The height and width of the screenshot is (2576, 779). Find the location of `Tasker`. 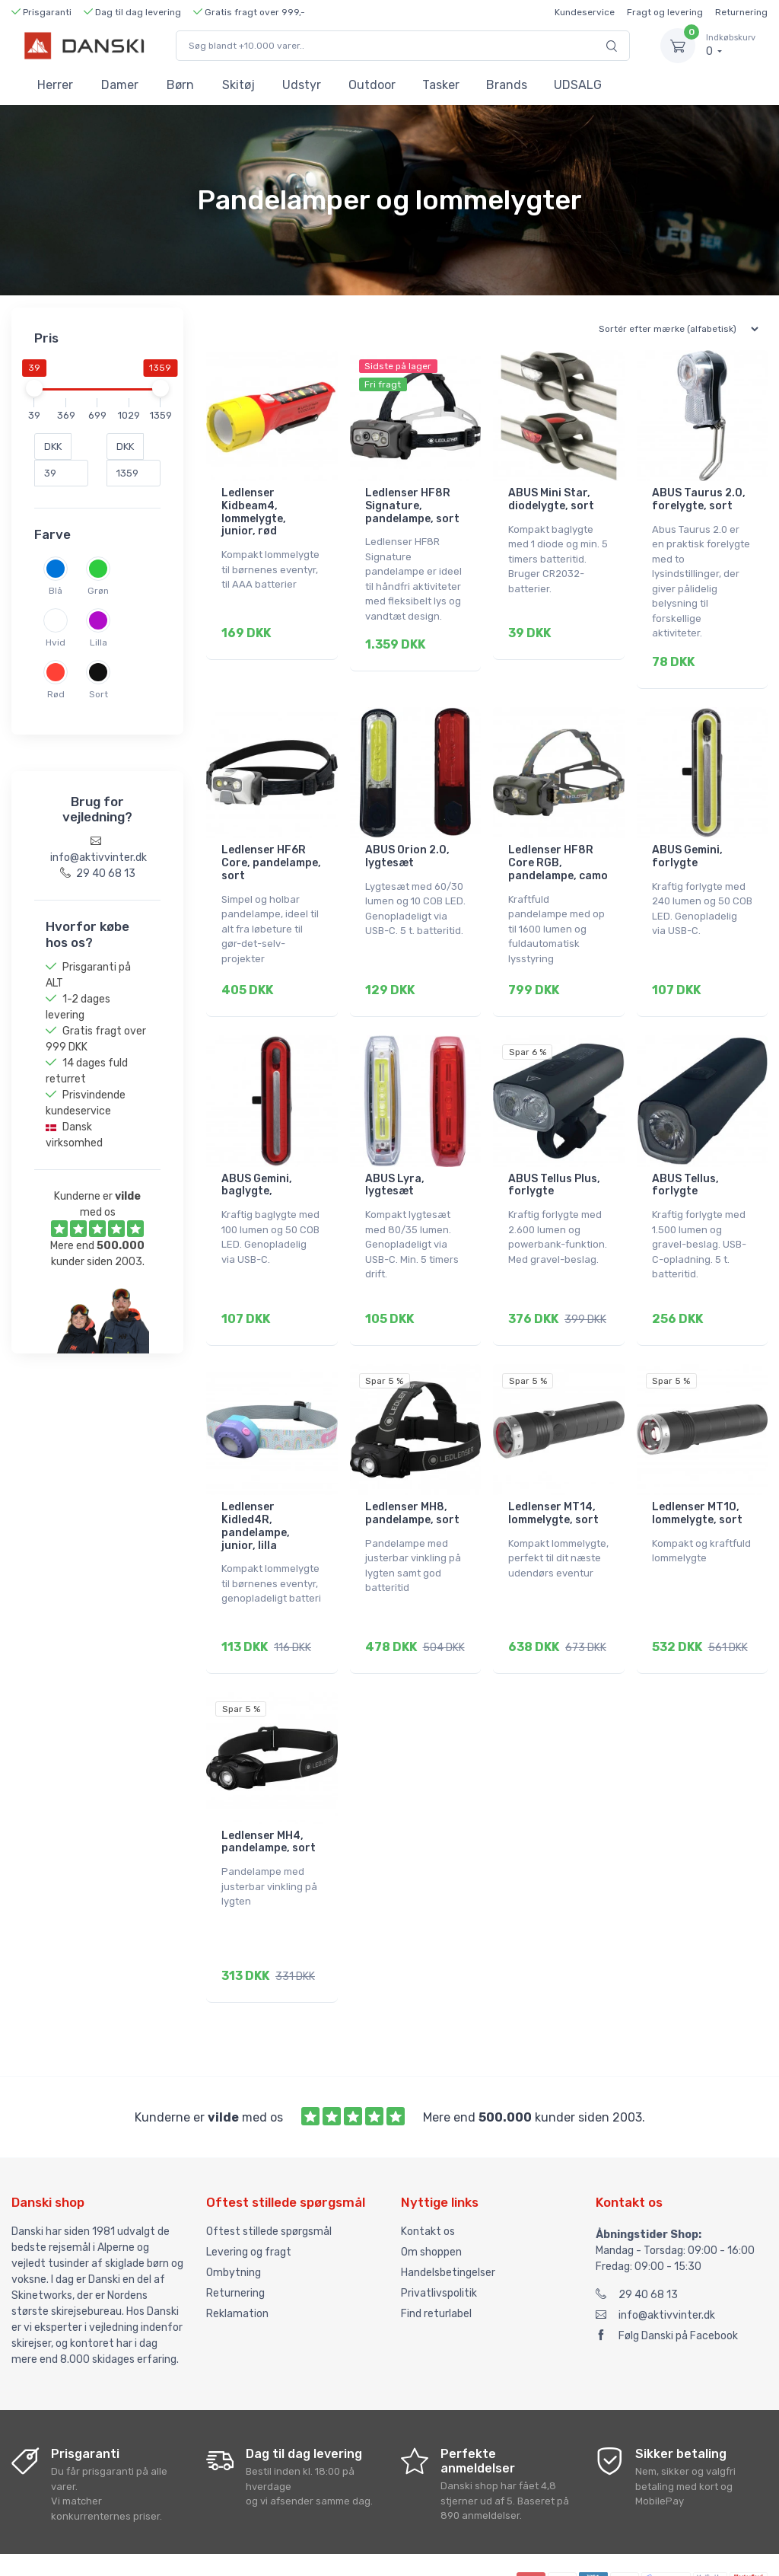

Tasker is located at coordinates (440, 85).